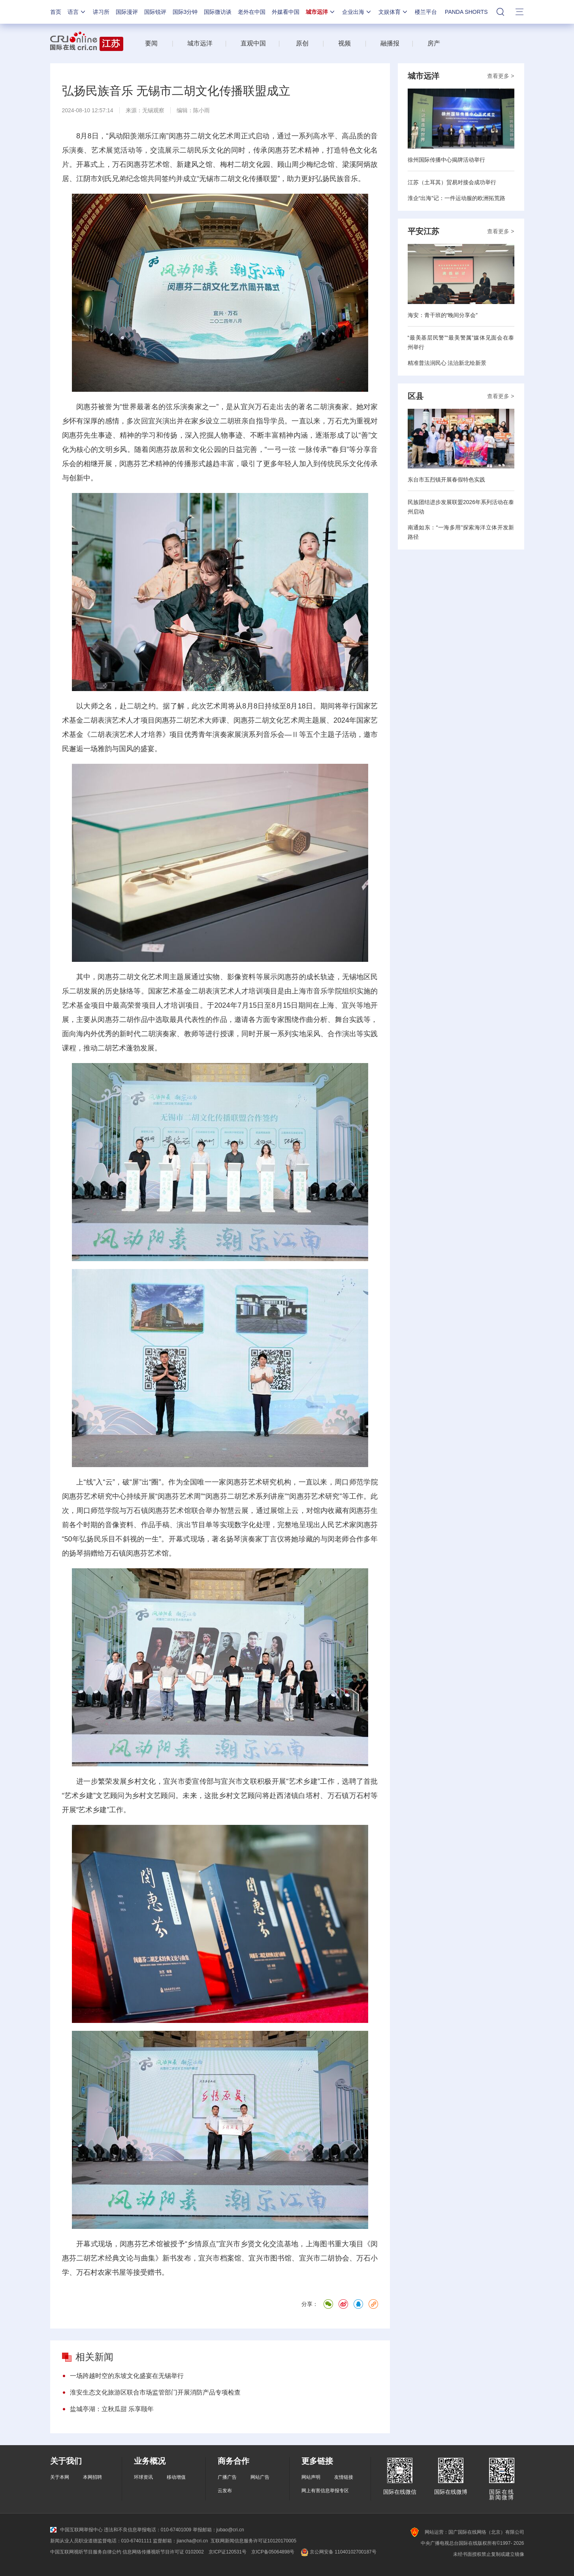 Image resolution: width=574 pixels, height=2576 pixels. What do you see at coordinates (466, 12) in the screenshot?
I see `PANDA SHORTS` at bounding box center [466, 12].